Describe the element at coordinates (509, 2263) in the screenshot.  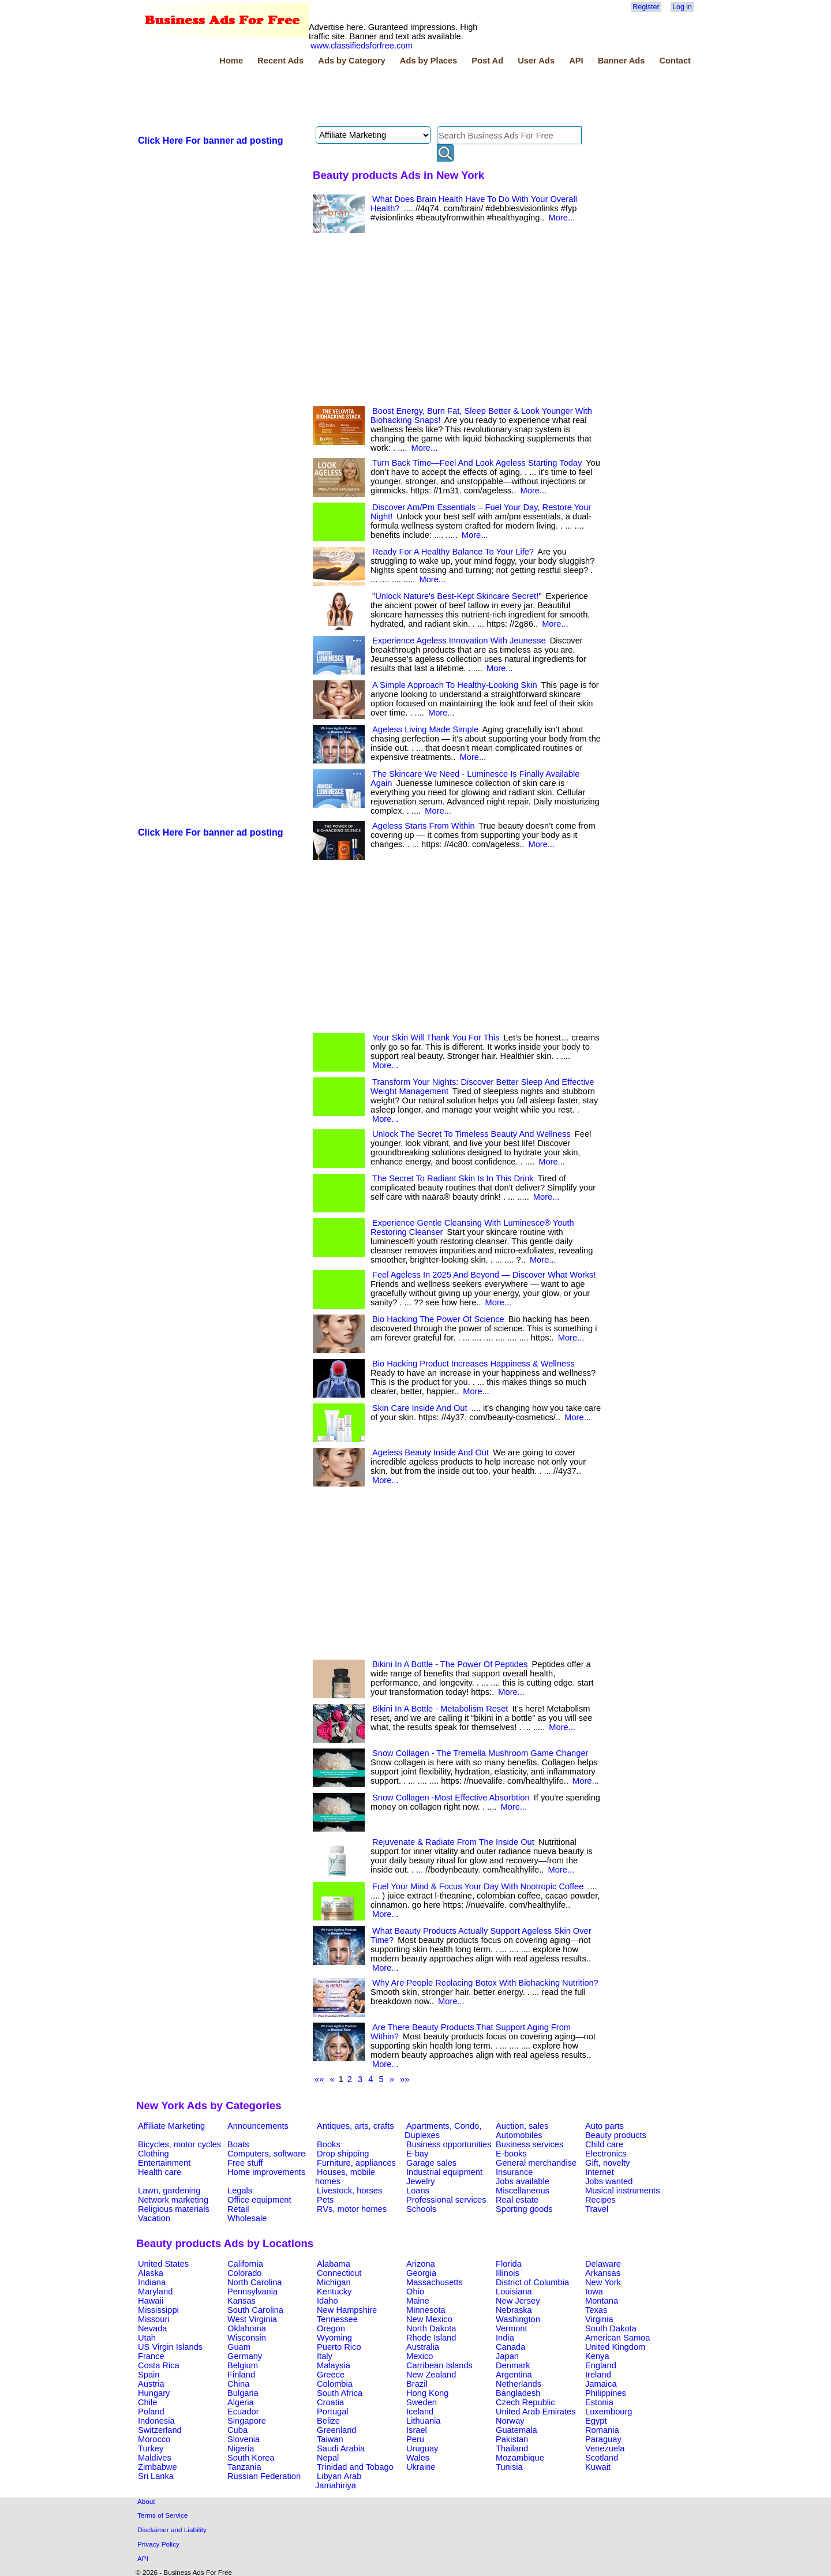
I see `Florida` at that location.